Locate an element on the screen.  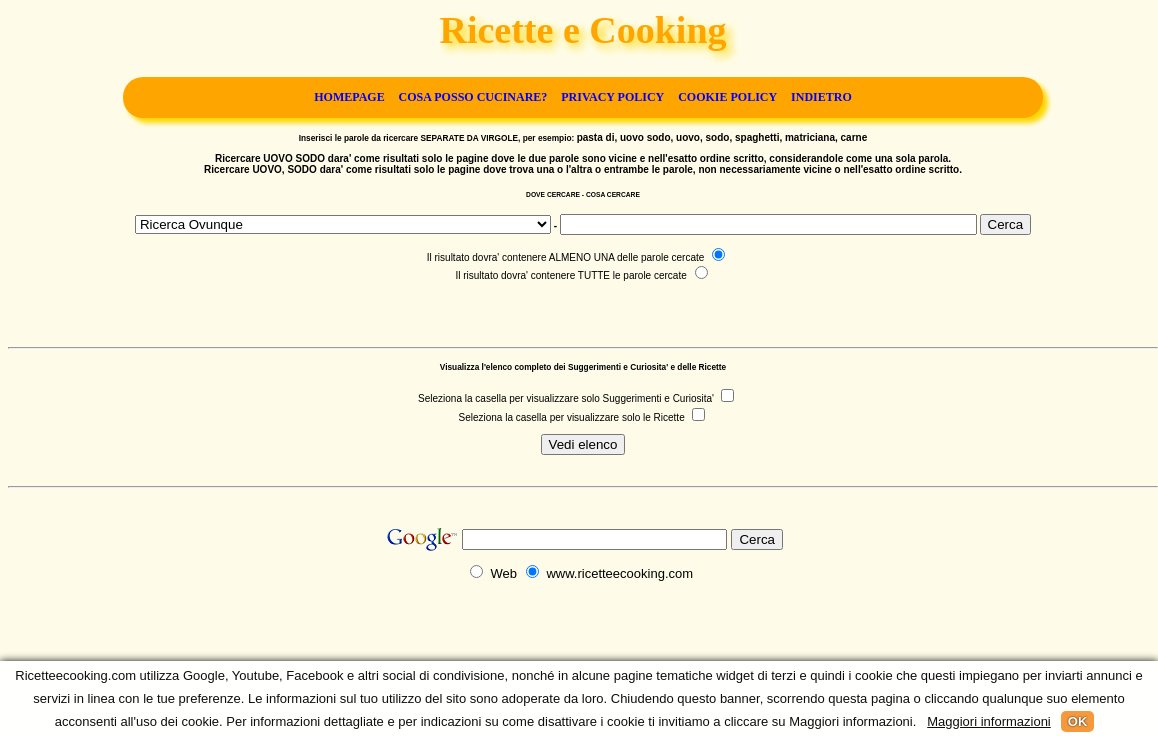
Homepage is located at coordinates (349, 97).